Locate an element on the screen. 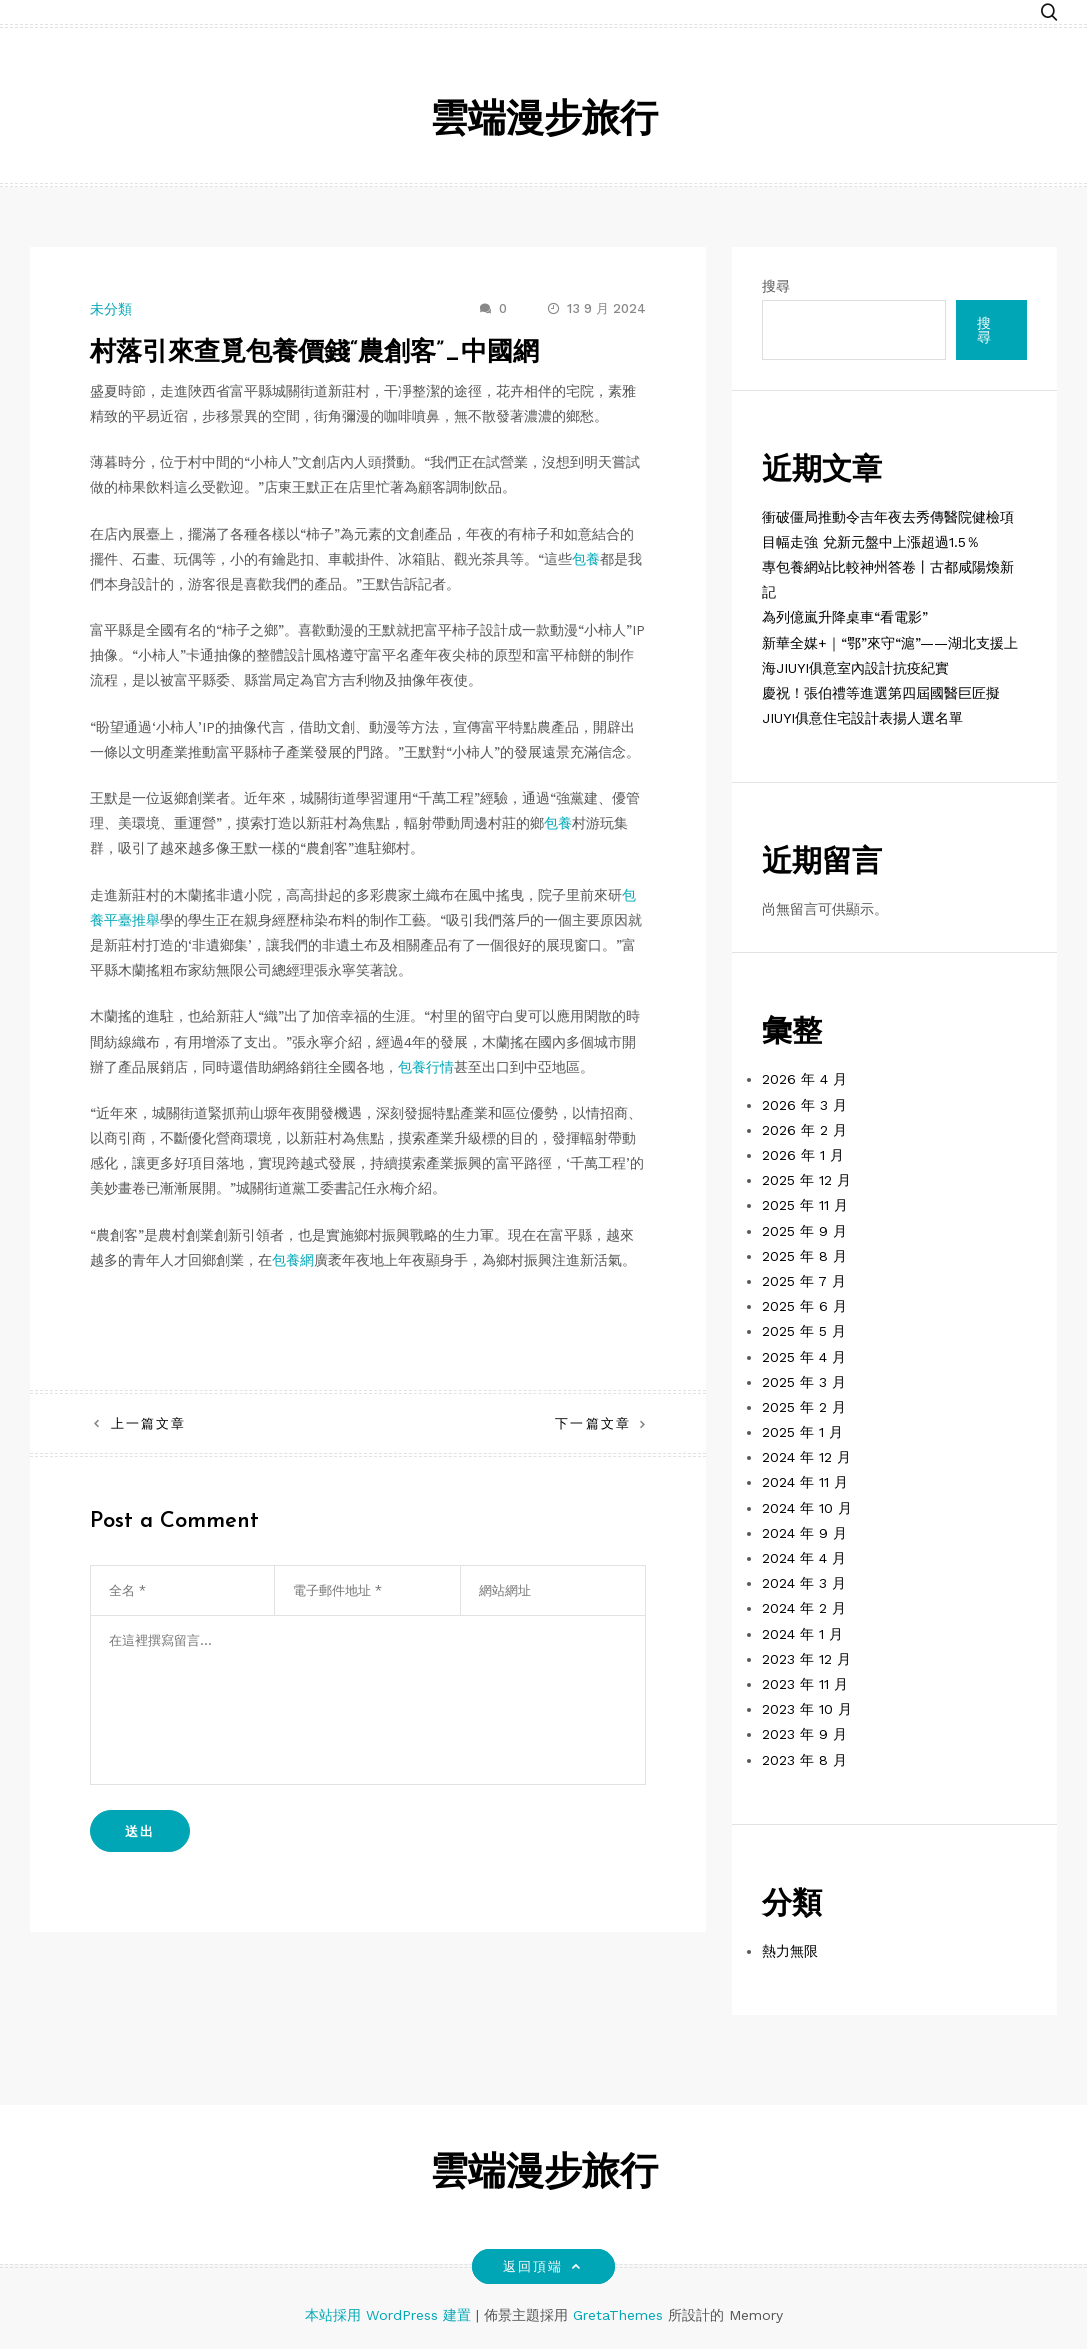 The height and width of the screenshot is (2349, 1087). 2024 年 12 月 is located at coordinates (806, 1457).